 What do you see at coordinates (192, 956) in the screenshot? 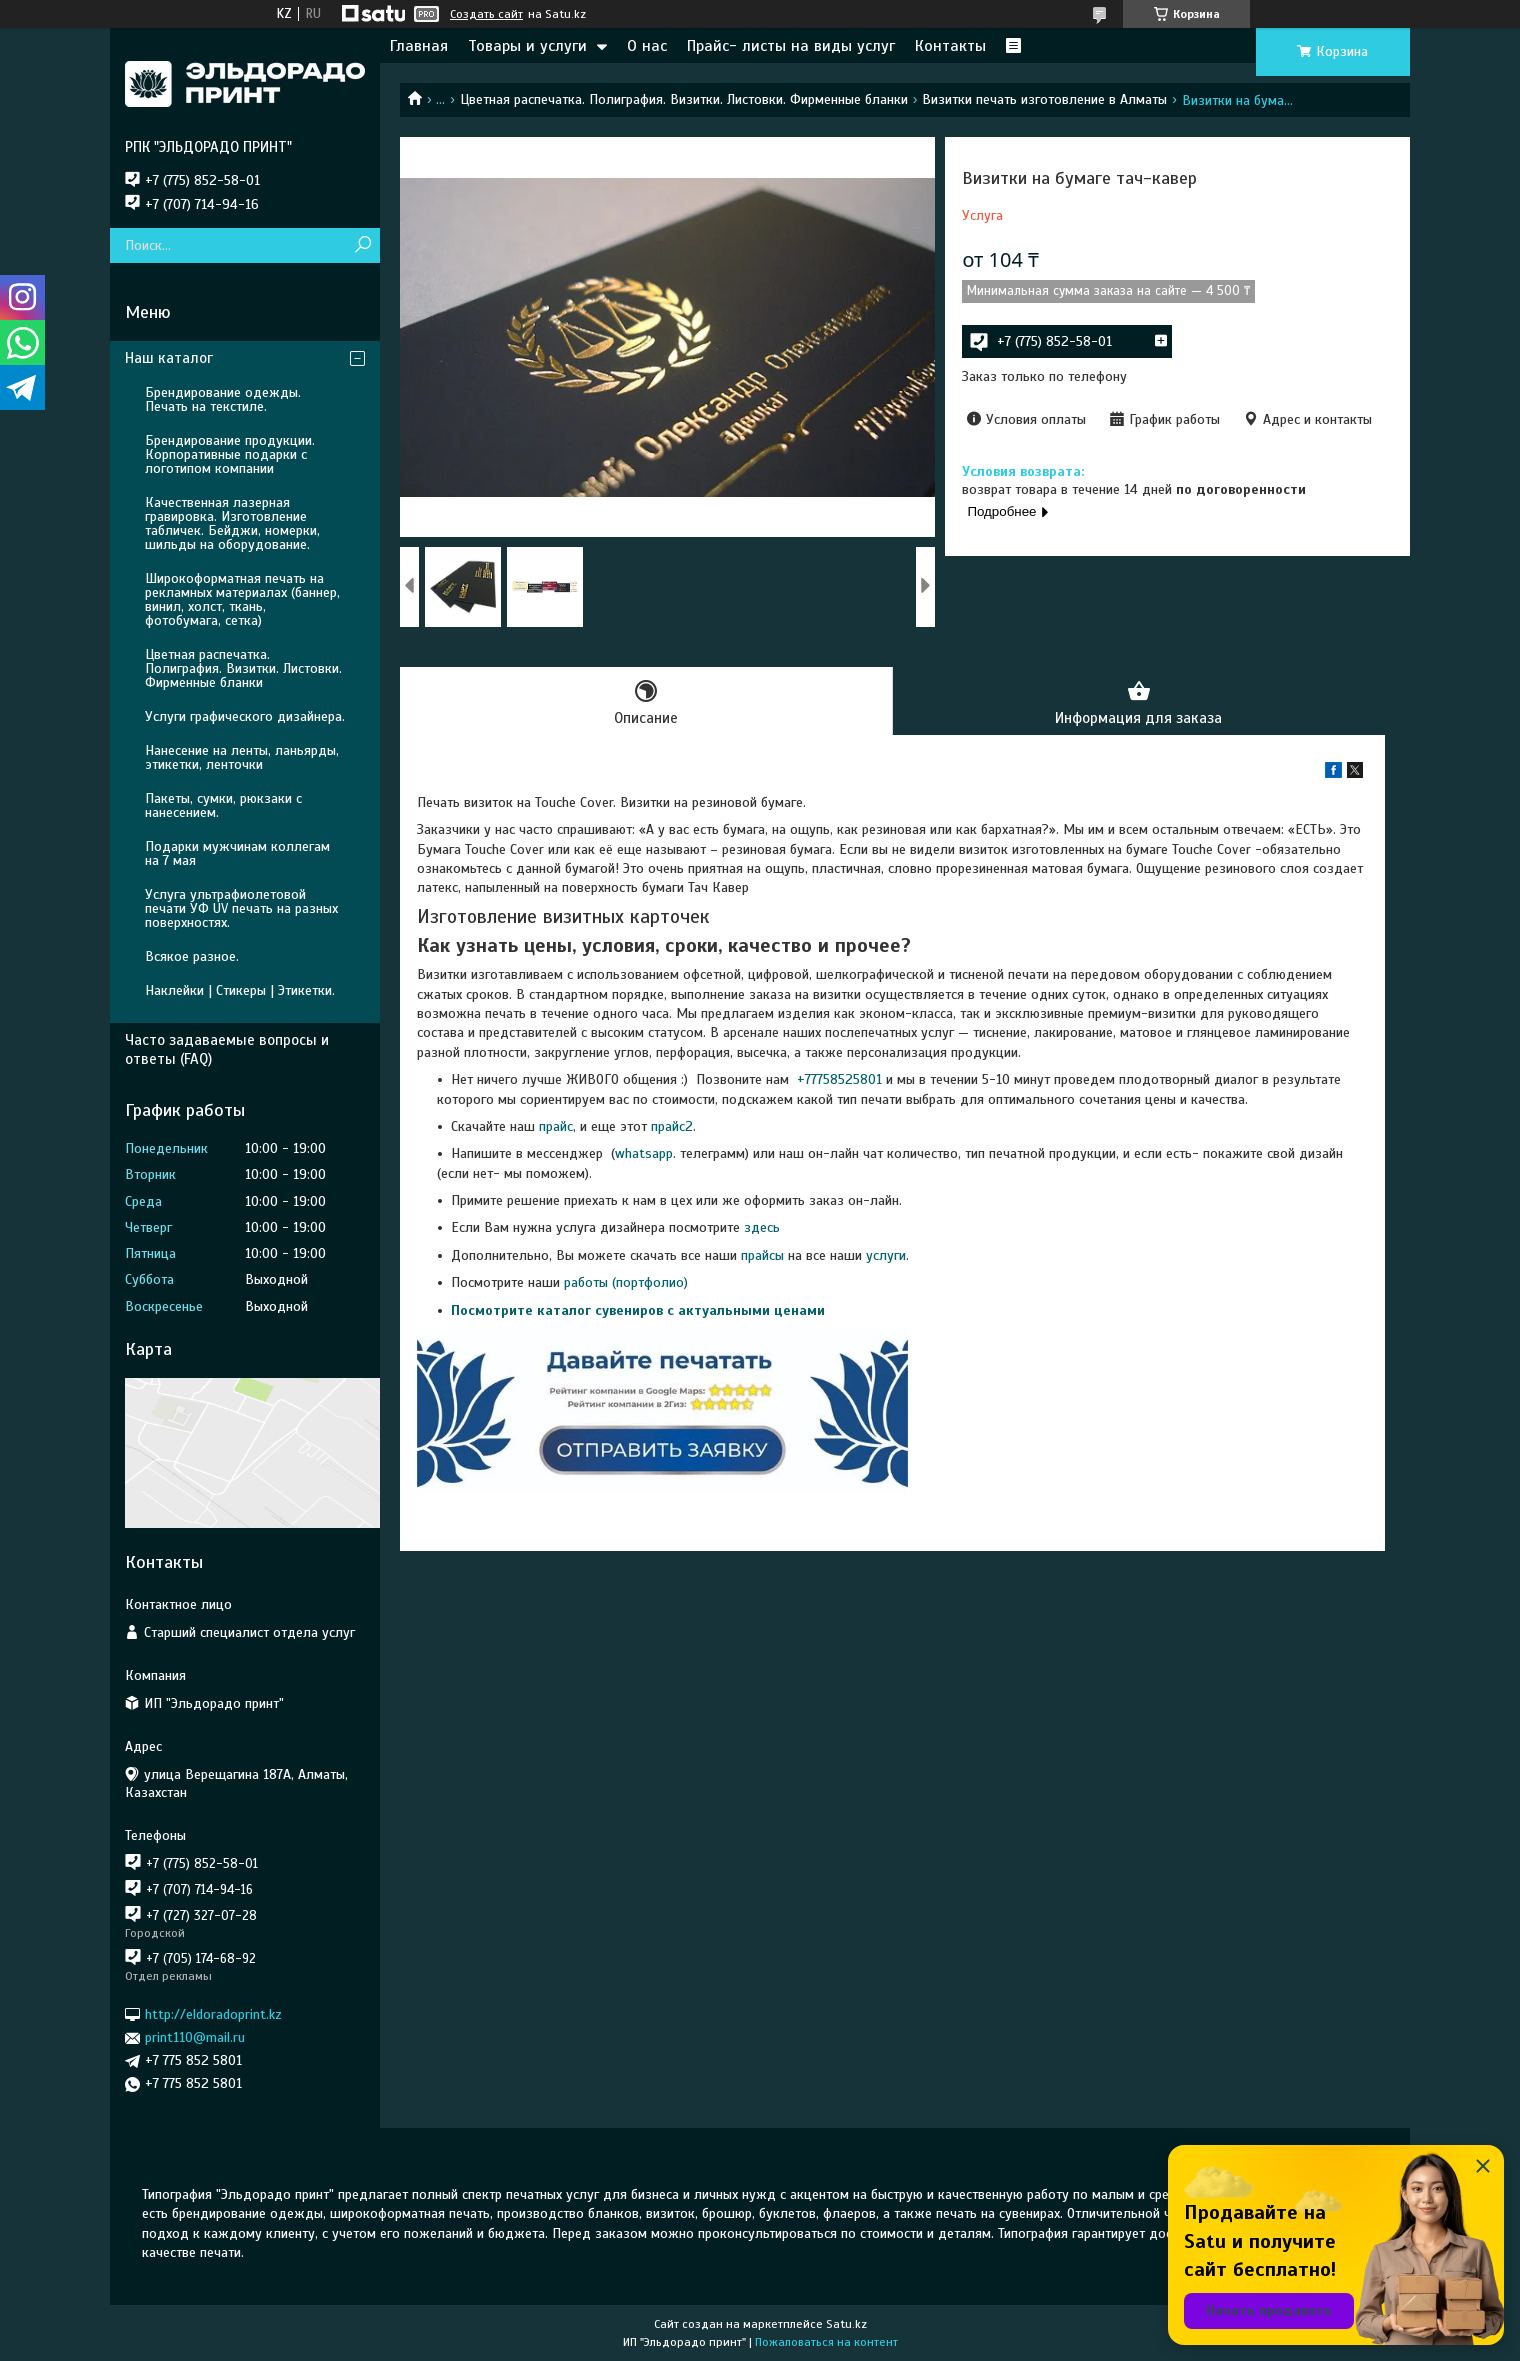
I see `Всякое разное.` at bounding box center [192, 956].